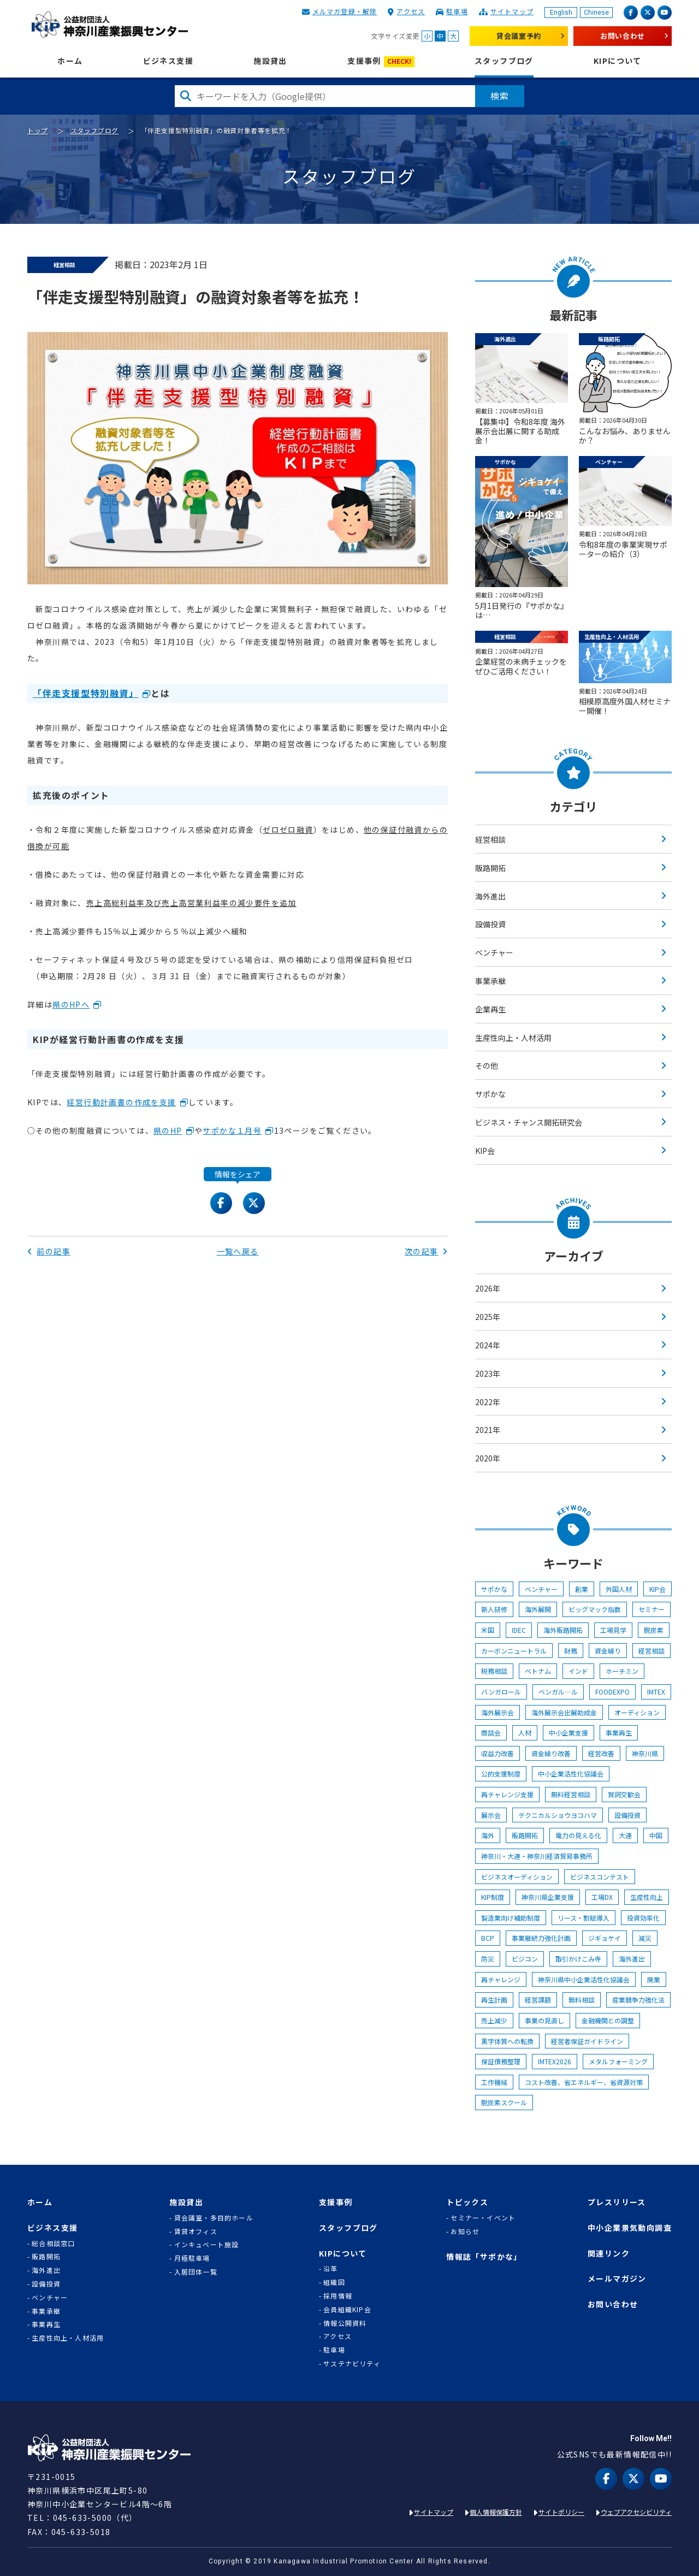 This screenshot has height=2576, width=699. I want to click on 情報誌「サポかな」, so click(484, 2256).